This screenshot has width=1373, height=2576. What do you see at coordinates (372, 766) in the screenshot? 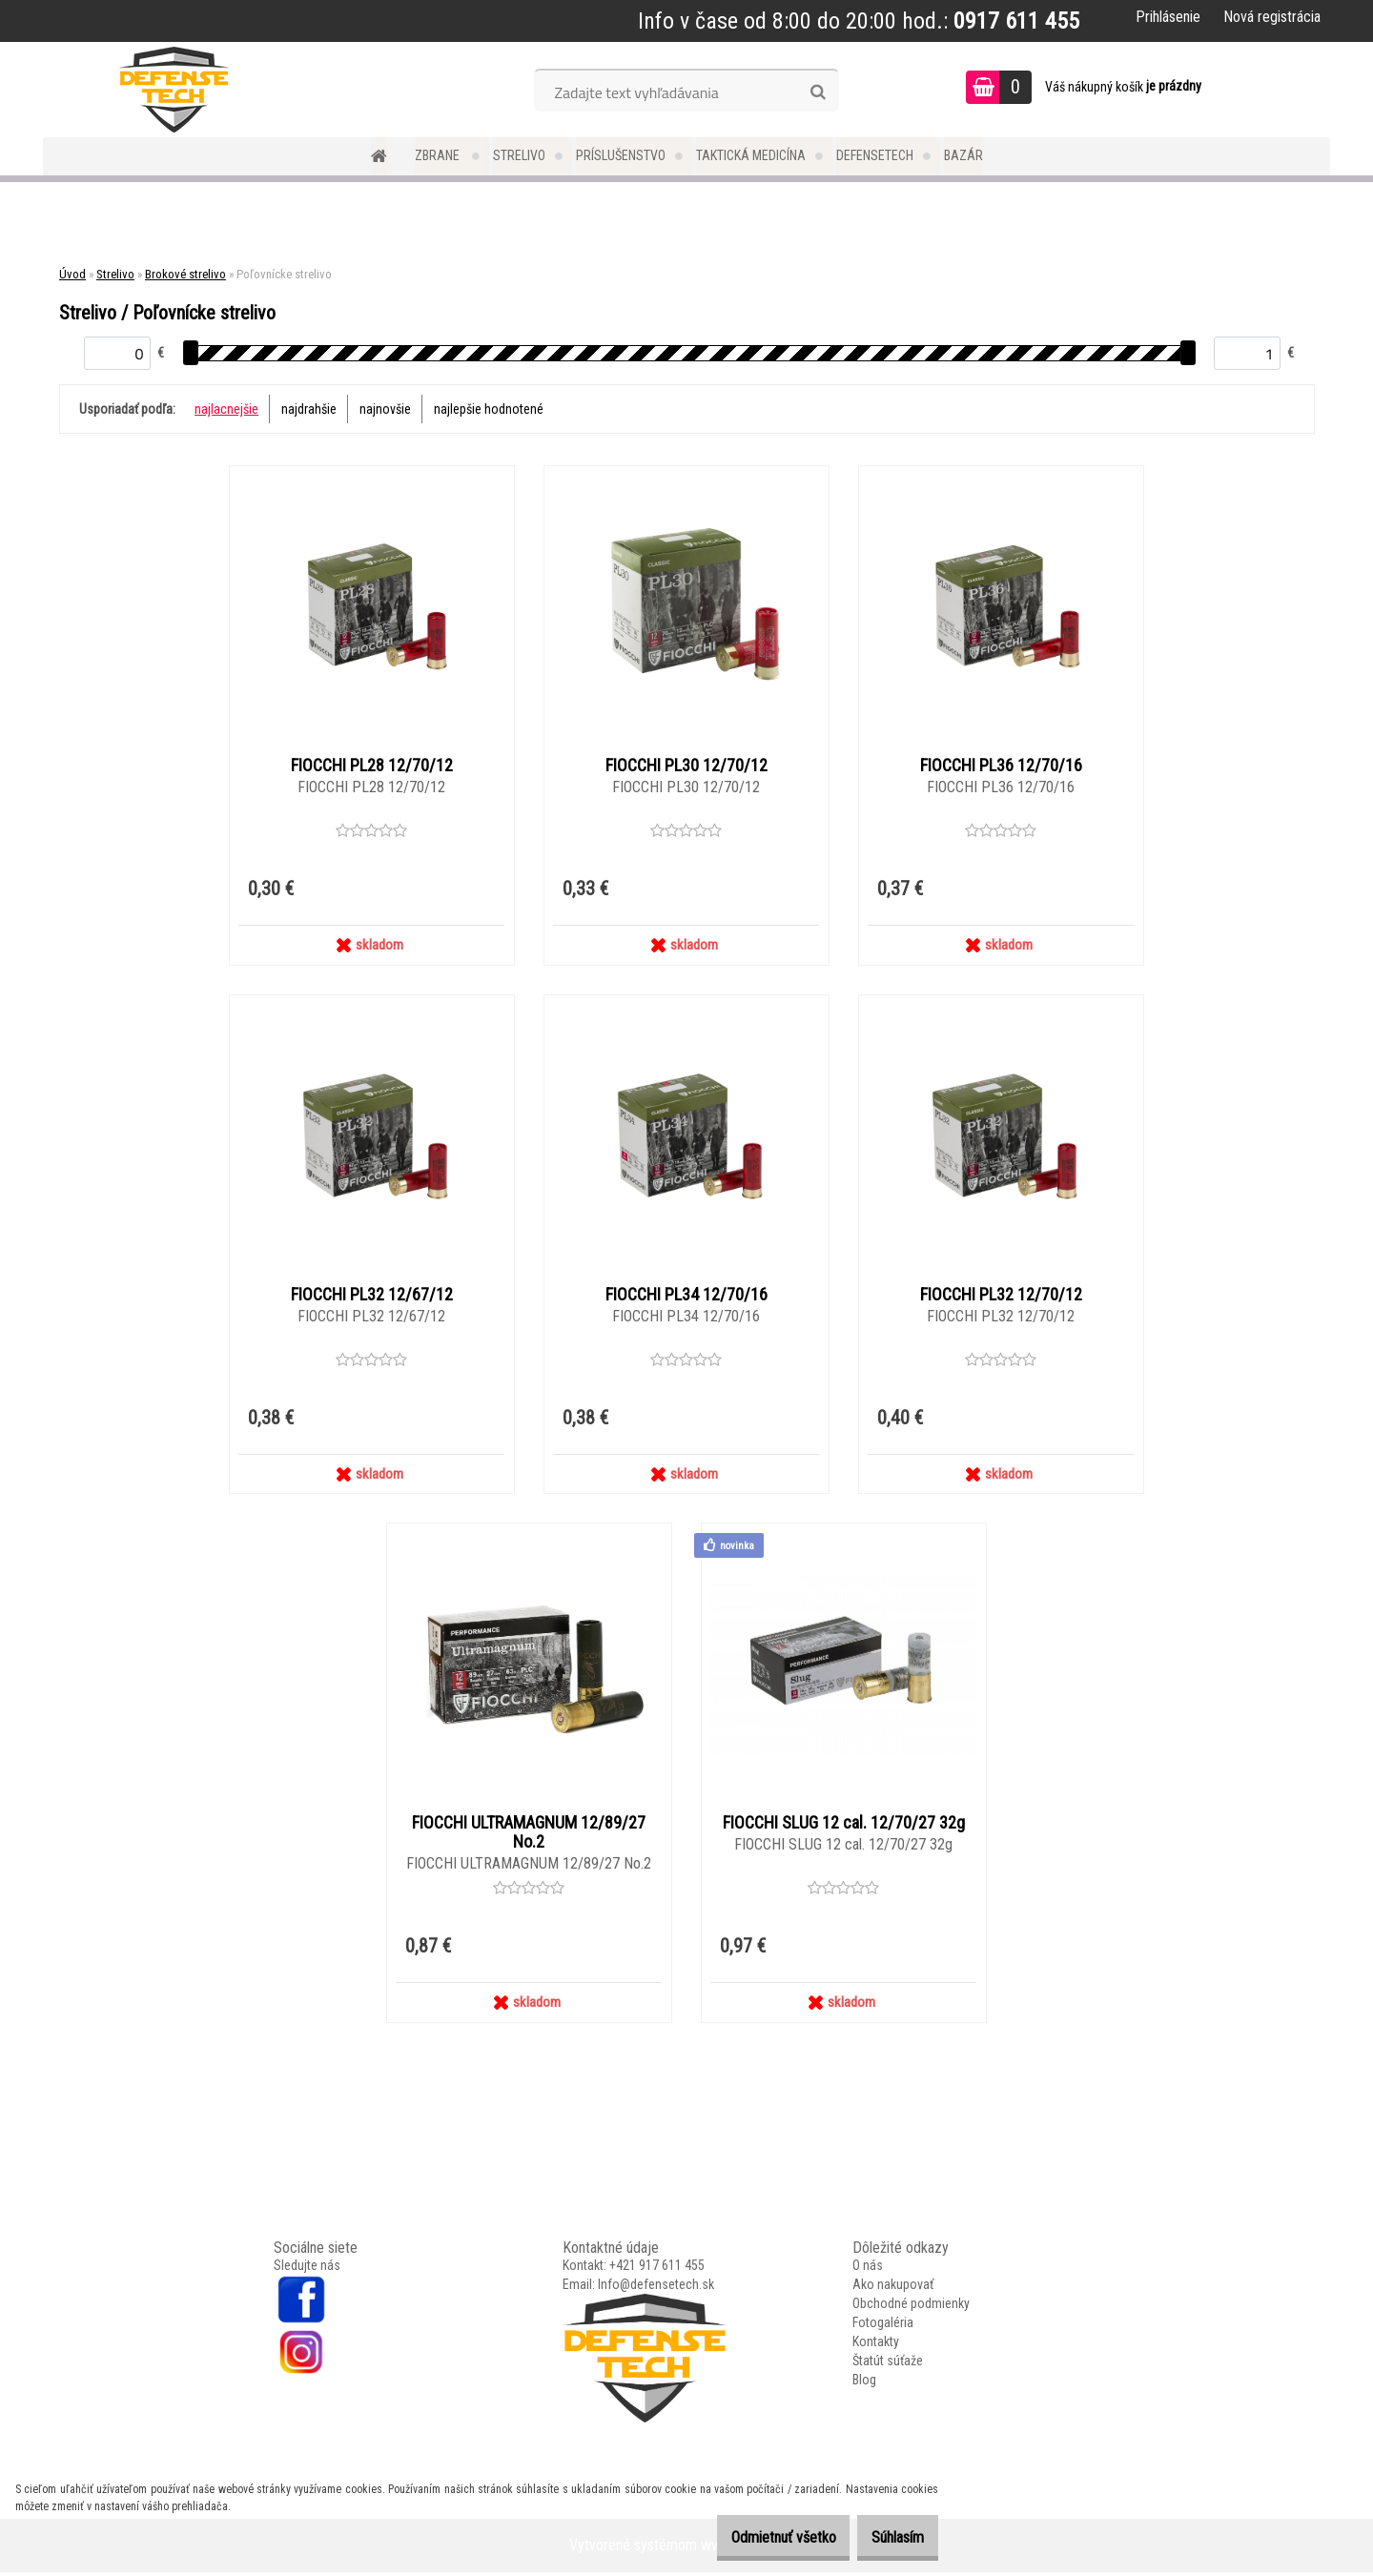
I see `FIOCCHI PL28 12/70/12` at bounding box center [372, 766].